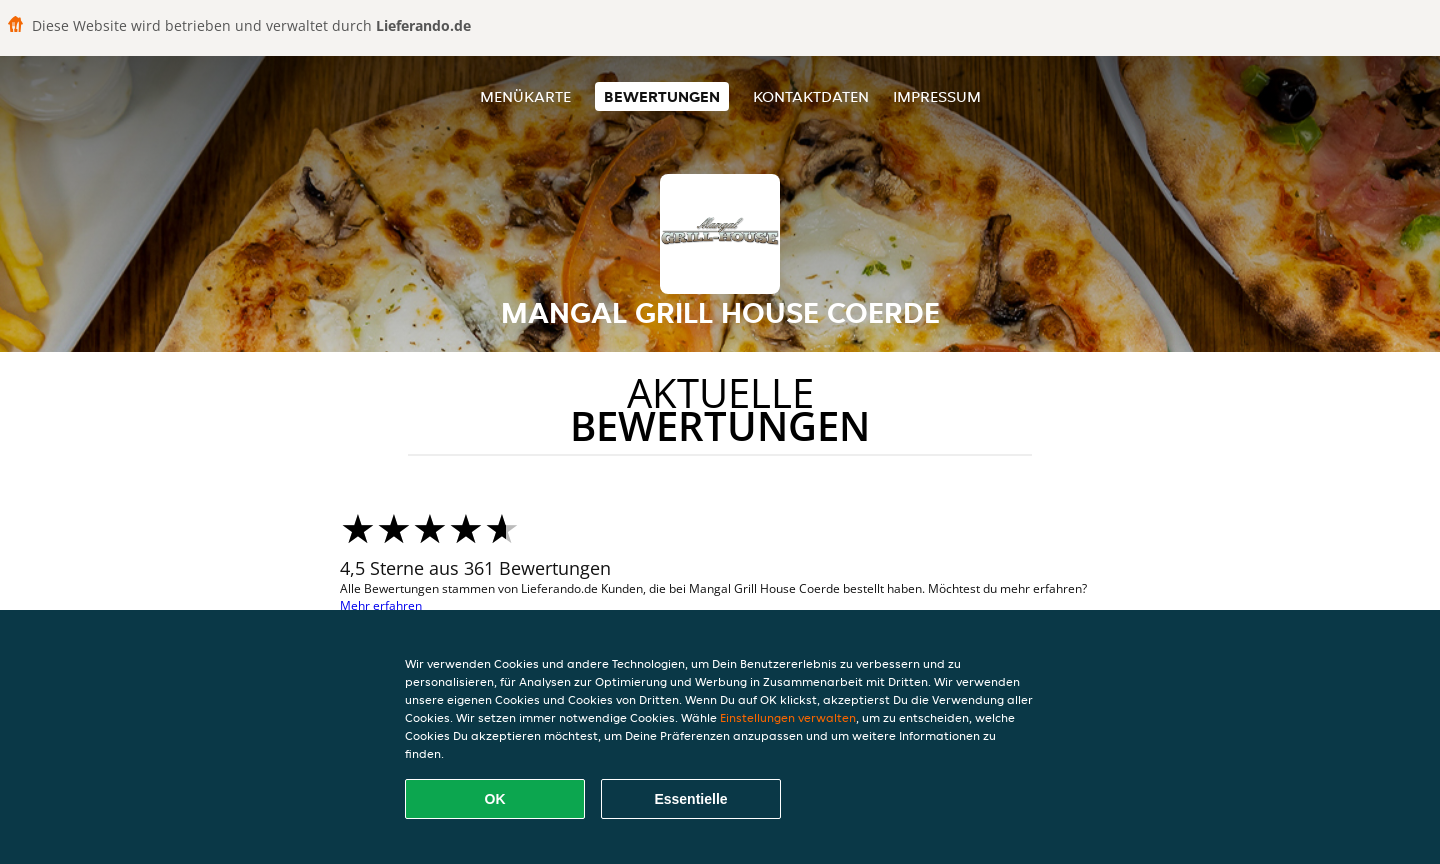 Image resolution: width=1440 pixels, height=864 pixels. What do you see at coordinates (811, 96) in the screenshot?
I see `Kontaktdaten` at bounding box center [811, 96].